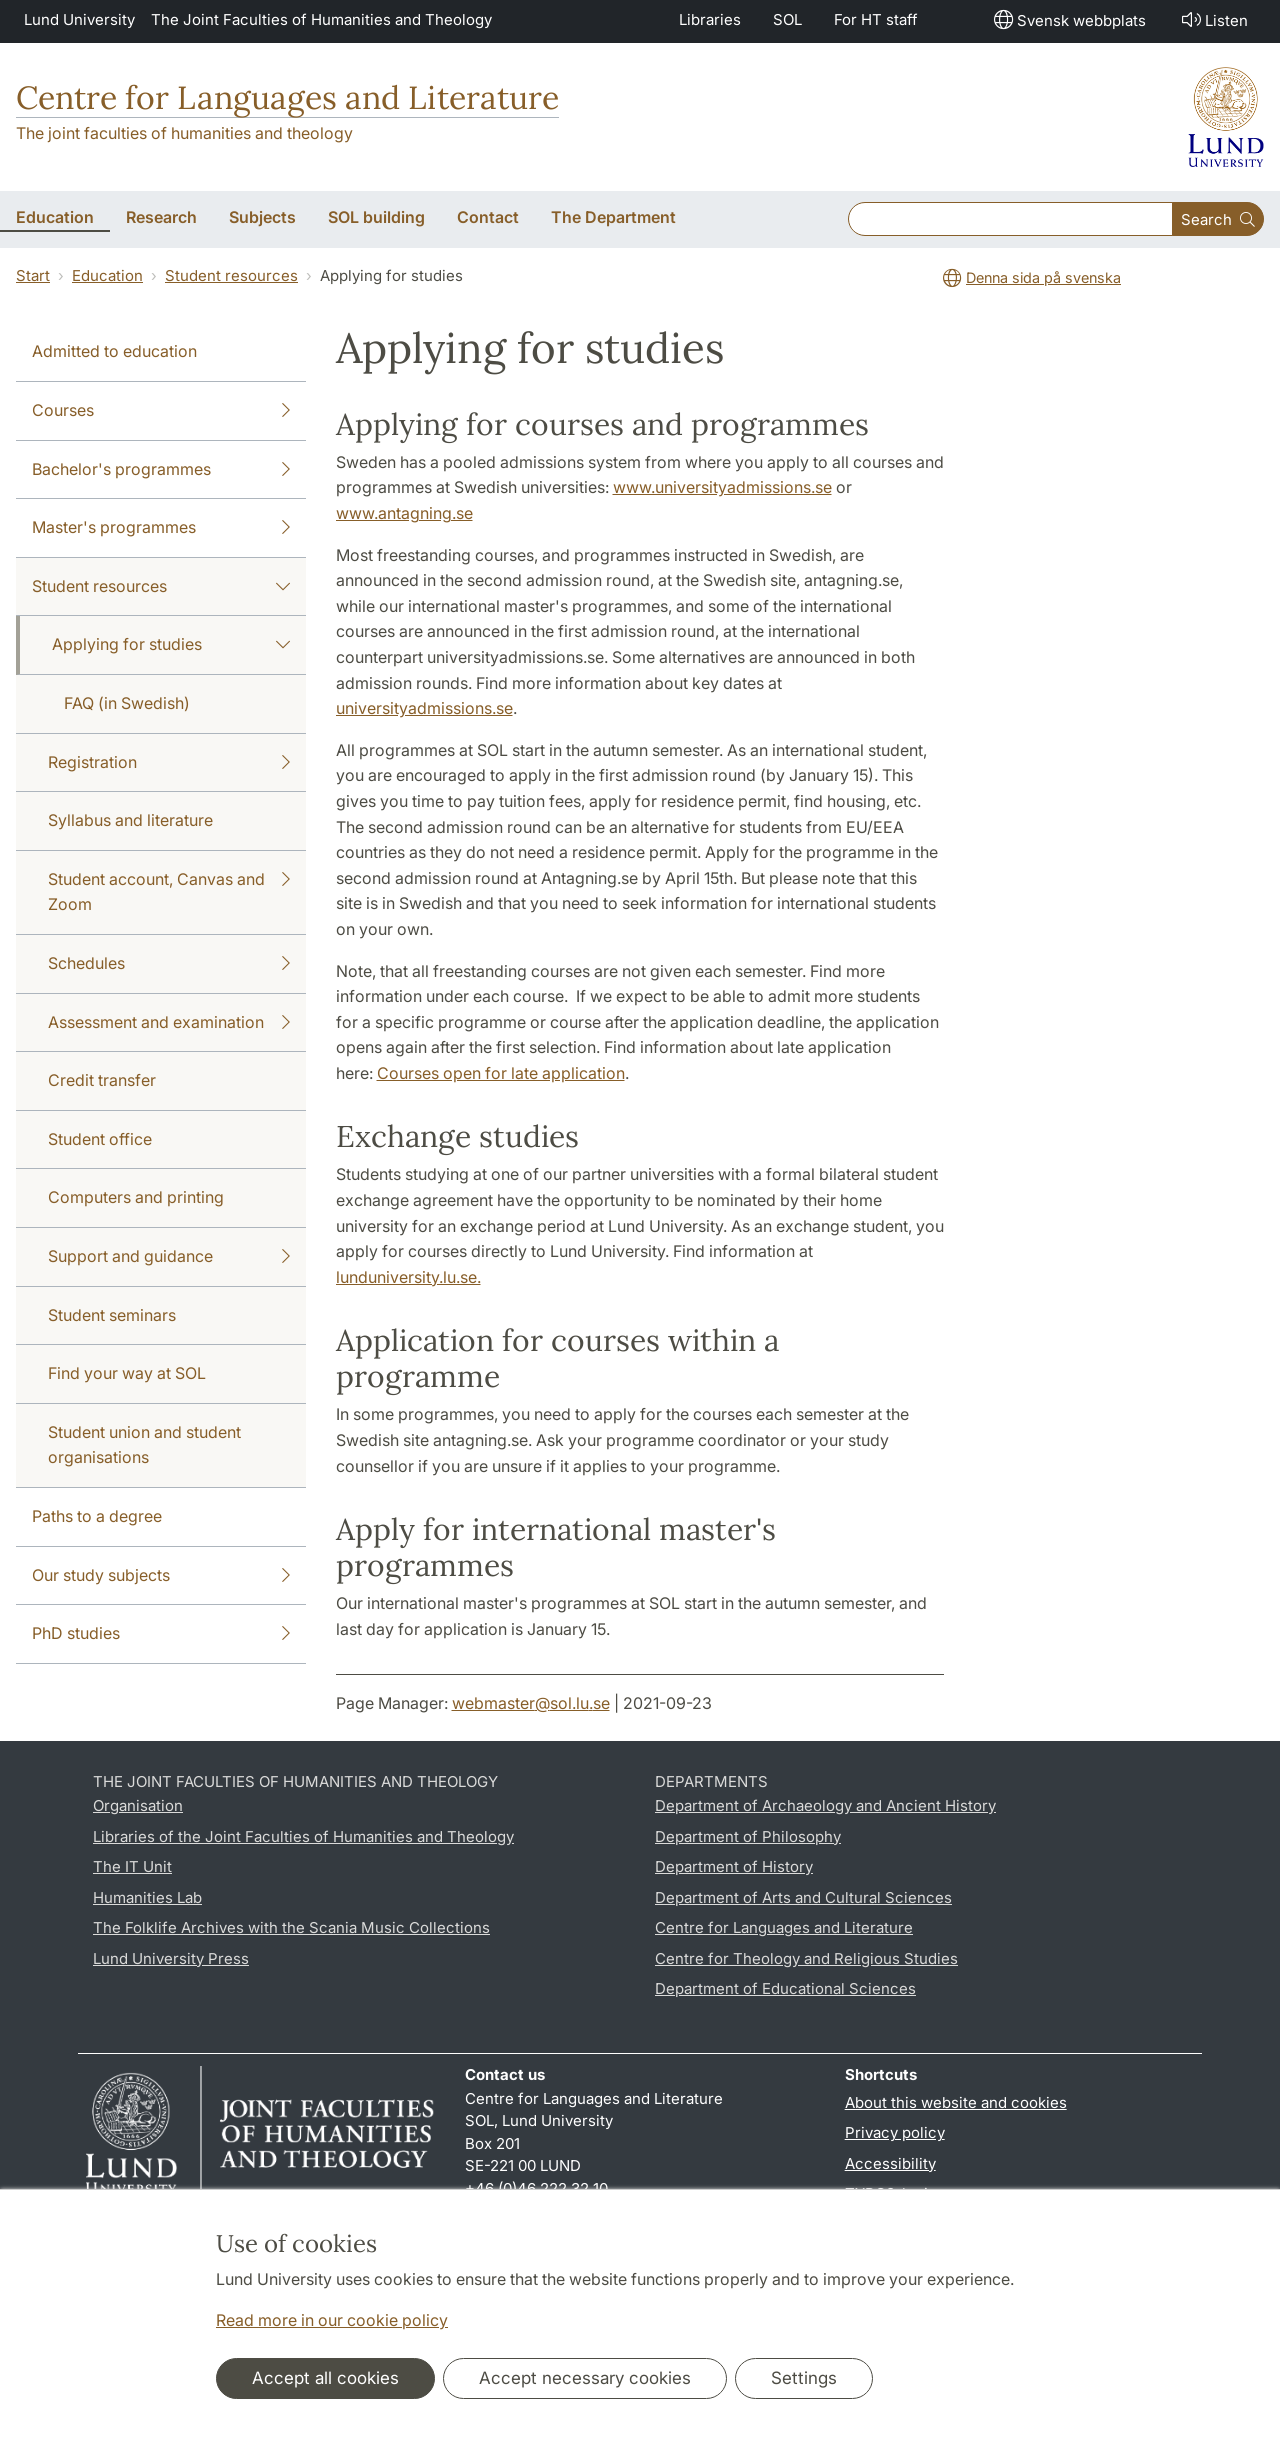 This screenshot has width=1280, height=2439. Describe the element at coordinates (785, 1988) in the screenshot. I see `Department of Educational Sciences` at that location.